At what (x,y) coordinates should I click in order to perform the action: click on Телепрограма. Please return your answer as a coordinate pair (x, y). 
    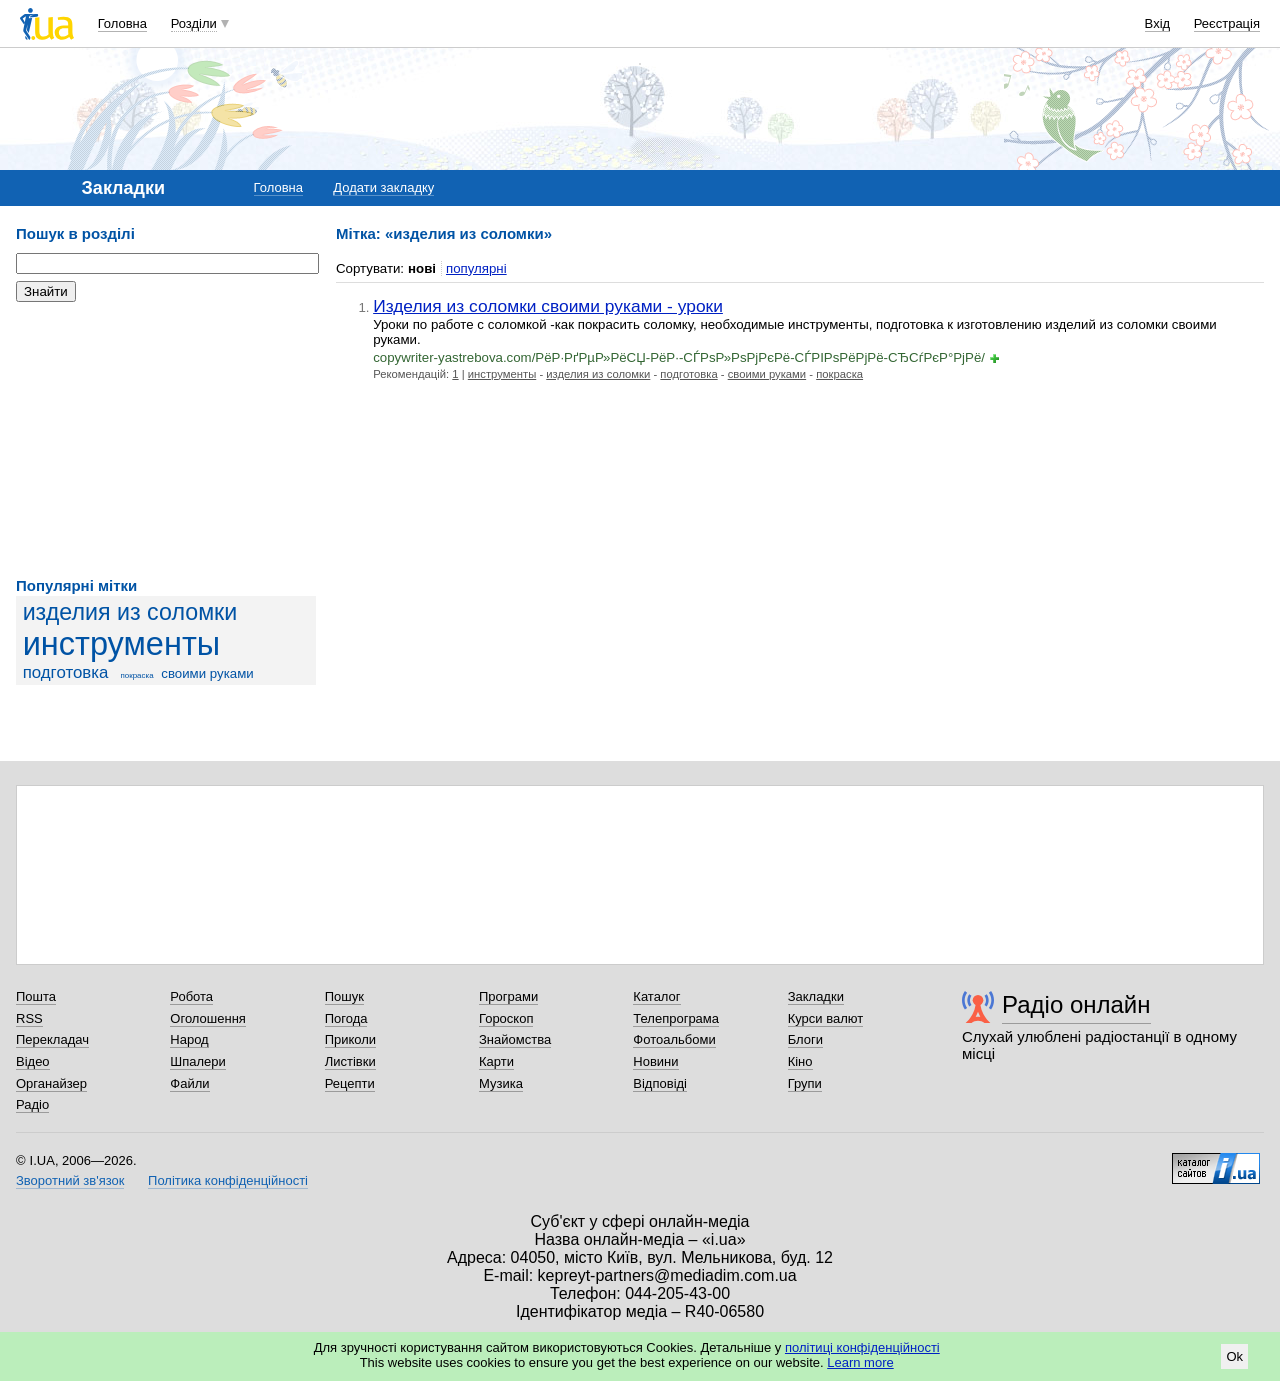
    Looking at the image, I should click on (676, 1018).